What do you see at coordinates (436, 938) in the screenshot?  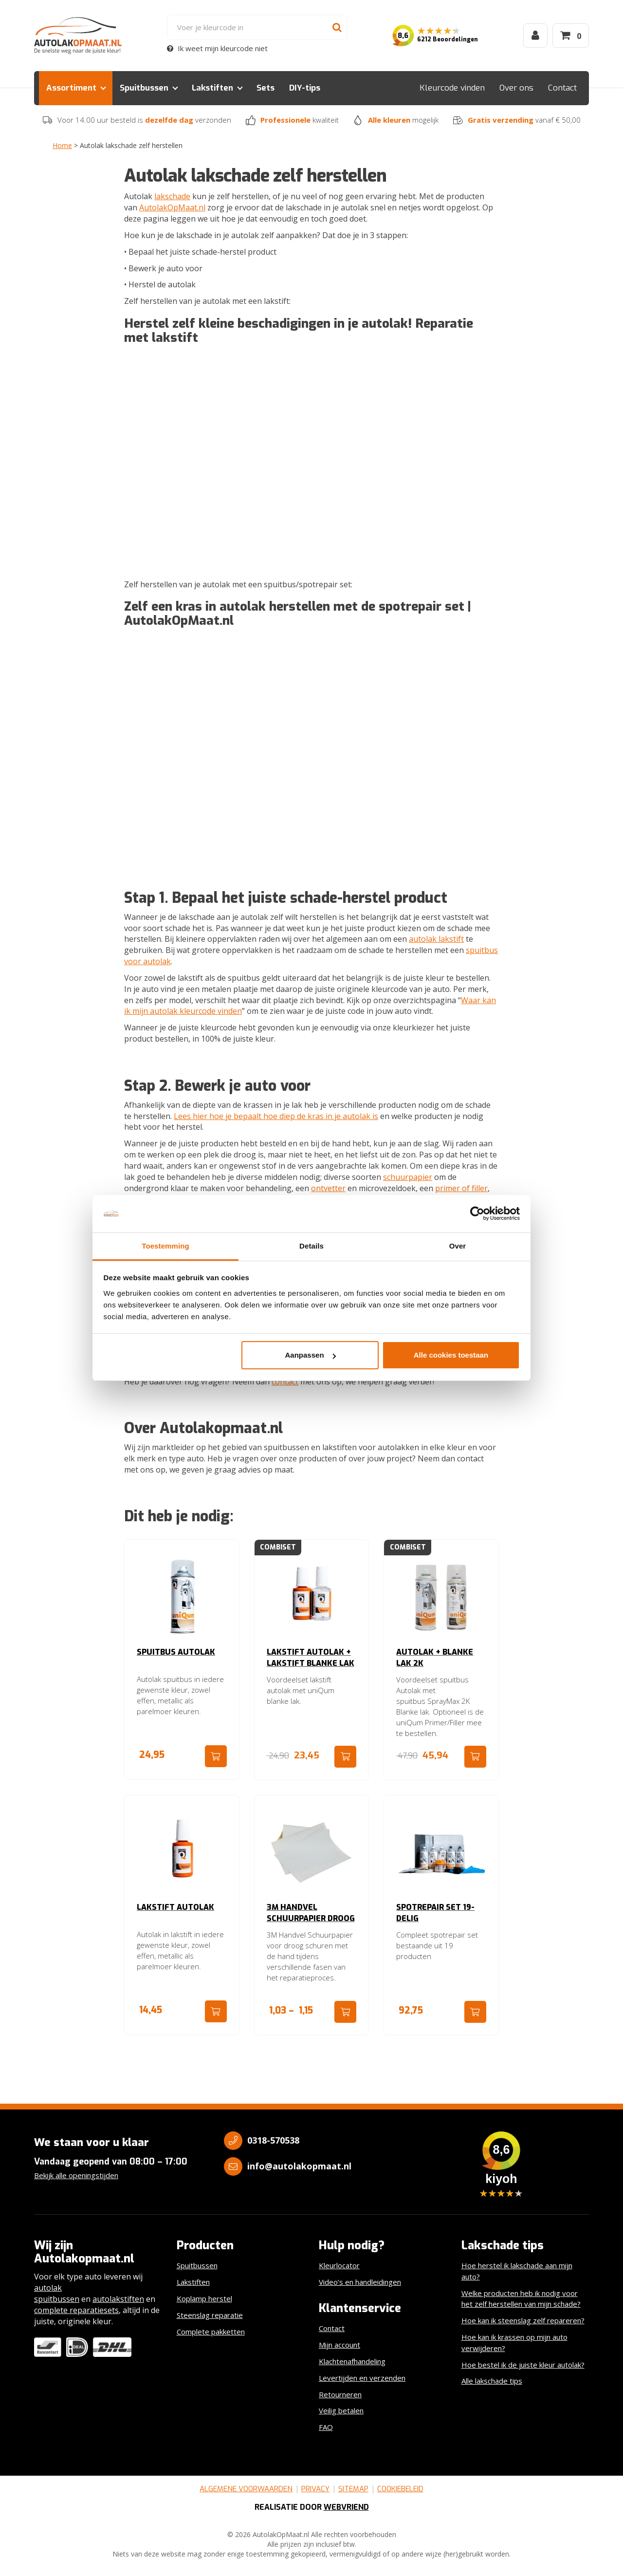 I see `autolak lakstift` at bounding box center [436, 938].